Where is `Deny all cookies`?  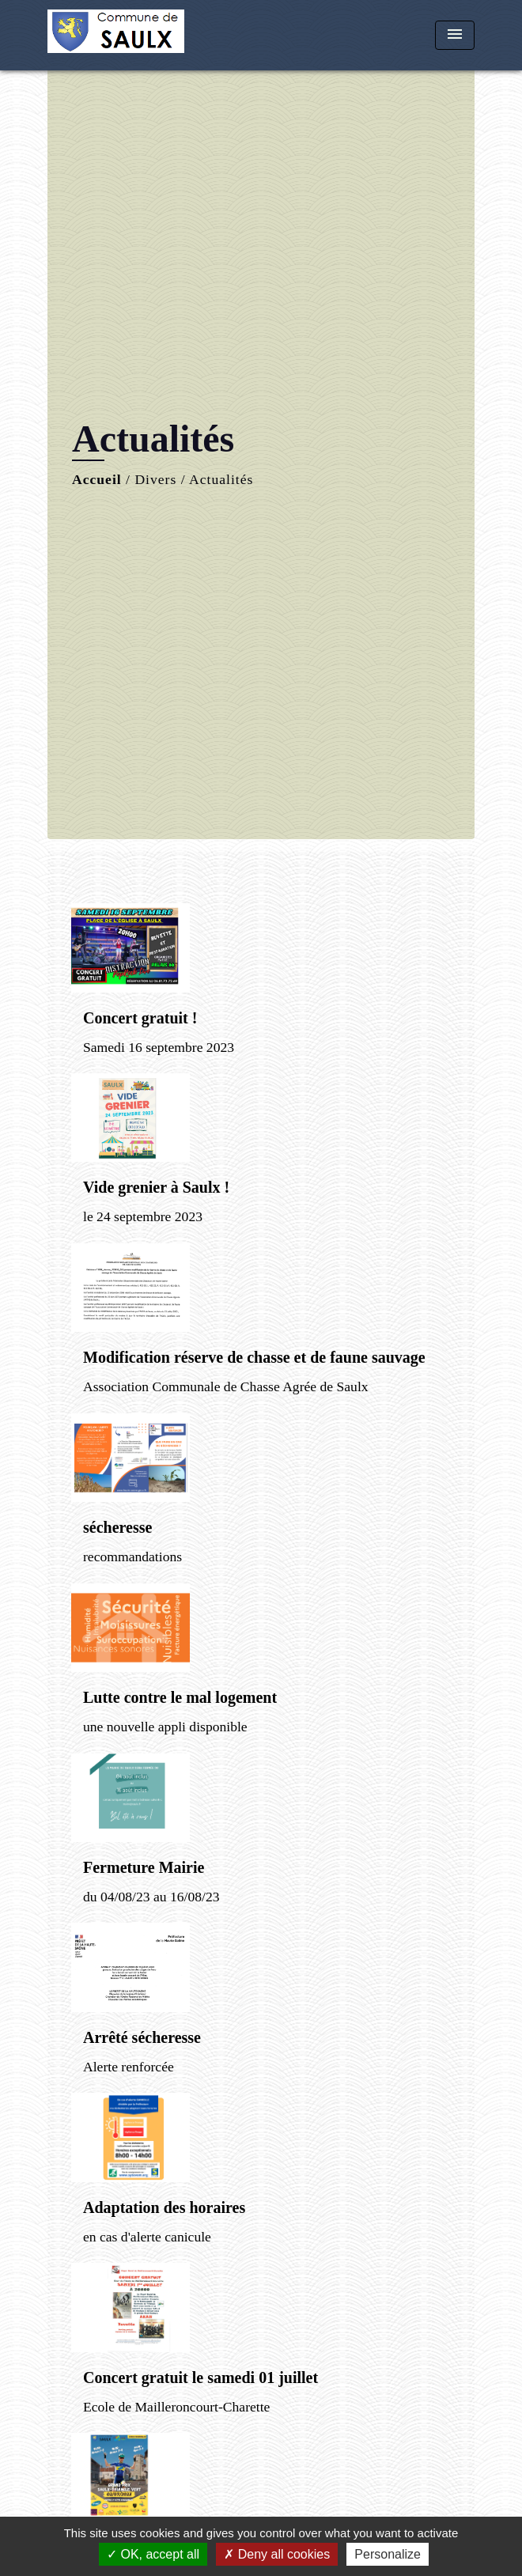
Deny all cookies is located at coordinates (277, 2554).